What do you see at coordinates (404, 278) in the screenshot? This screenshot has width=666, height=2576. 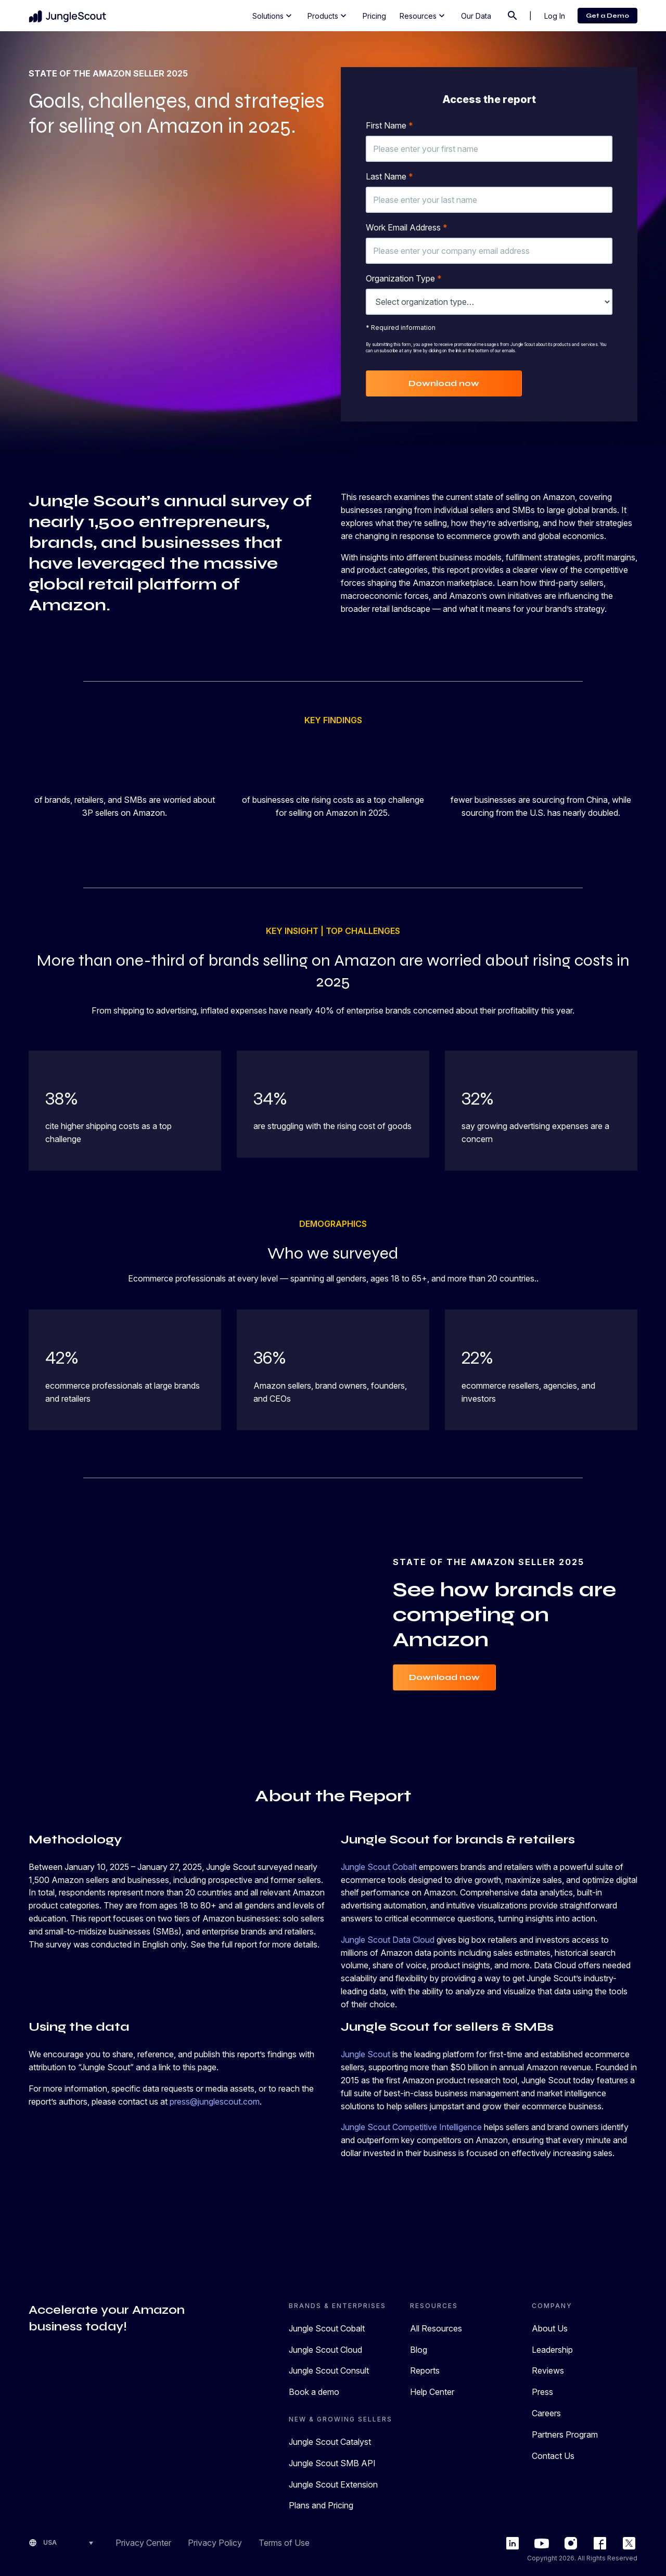 I see `Organization Type` at bounding box center [404, 278].